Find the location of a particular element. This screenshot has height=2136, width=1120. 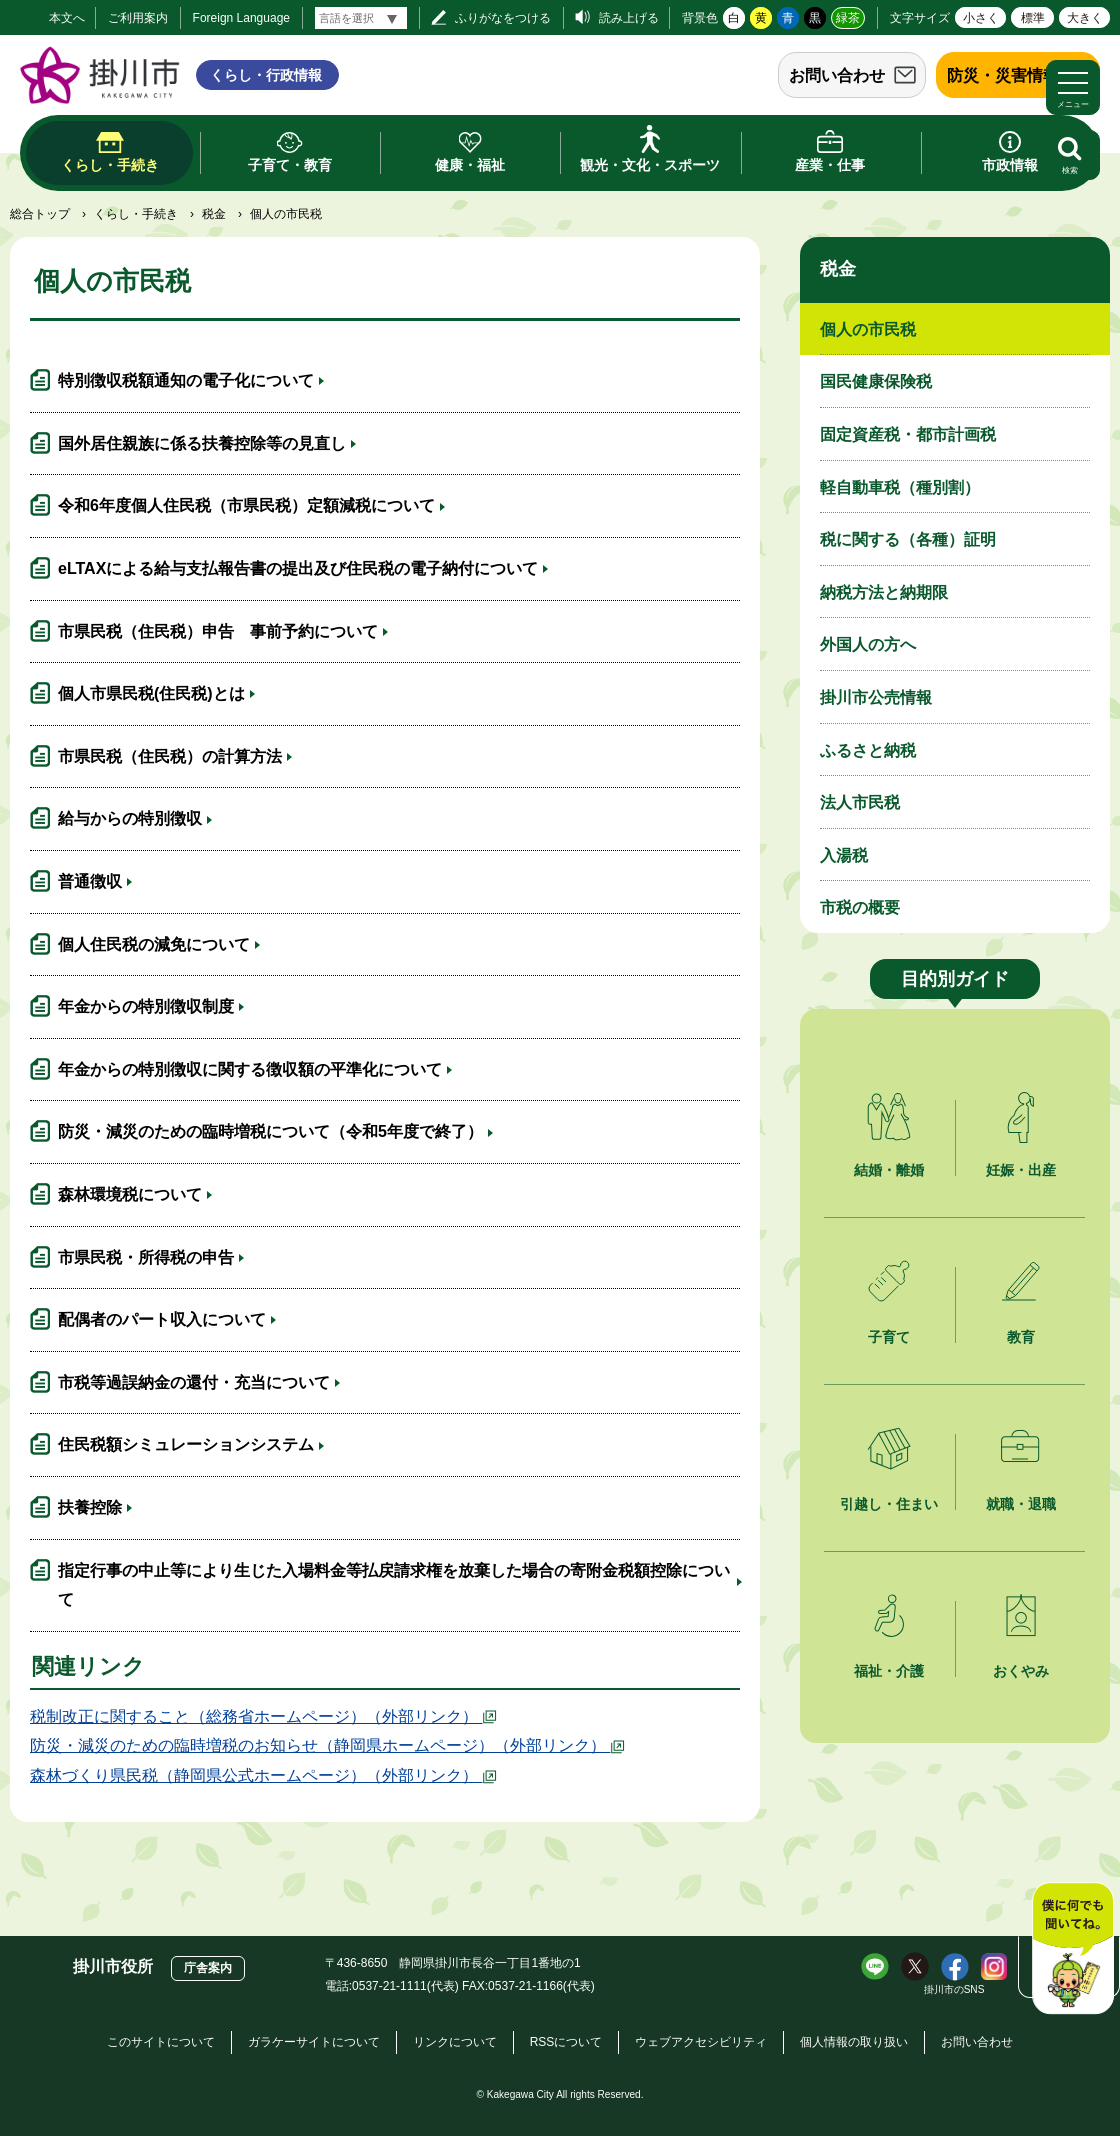

おくやみ is located at coordinates (1021, 1671).